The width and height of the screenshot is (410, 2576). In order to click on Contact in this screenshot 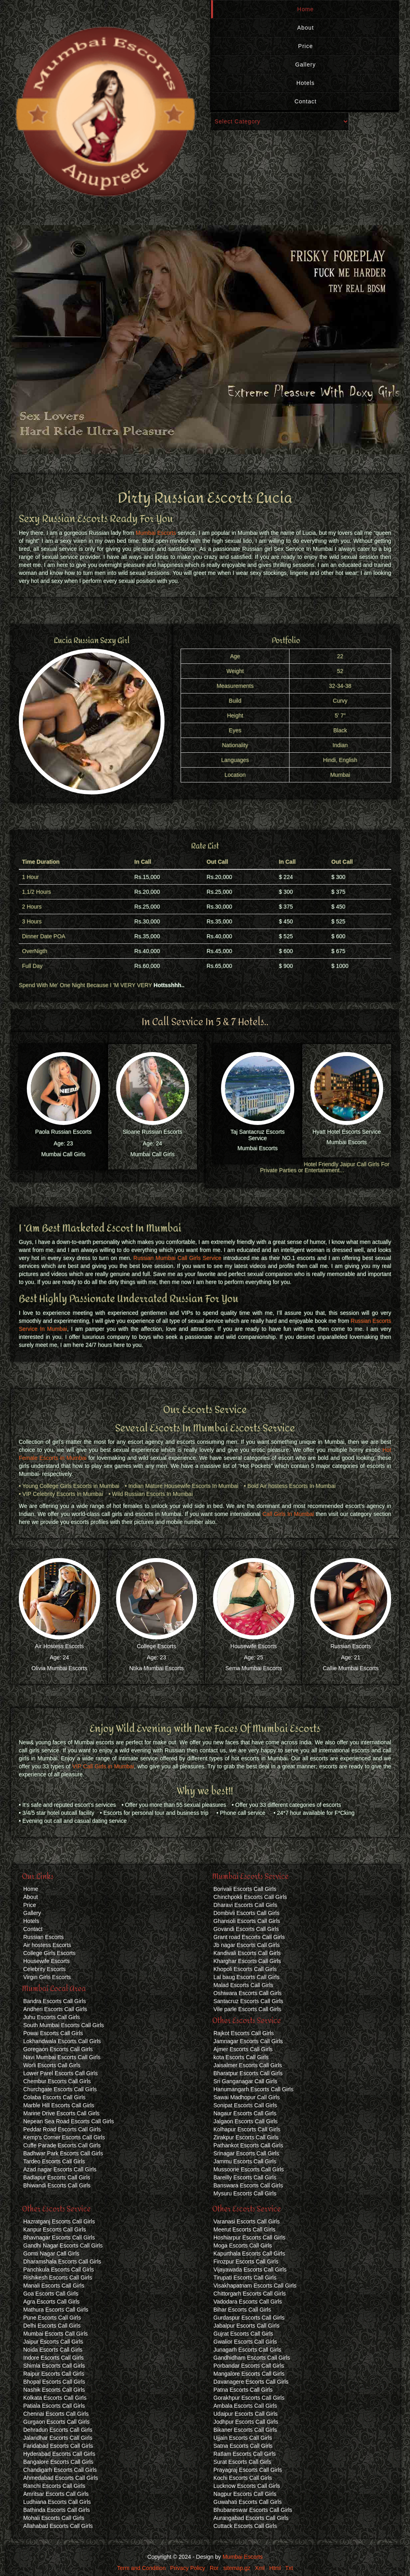, I will do `click(305, 101)`.